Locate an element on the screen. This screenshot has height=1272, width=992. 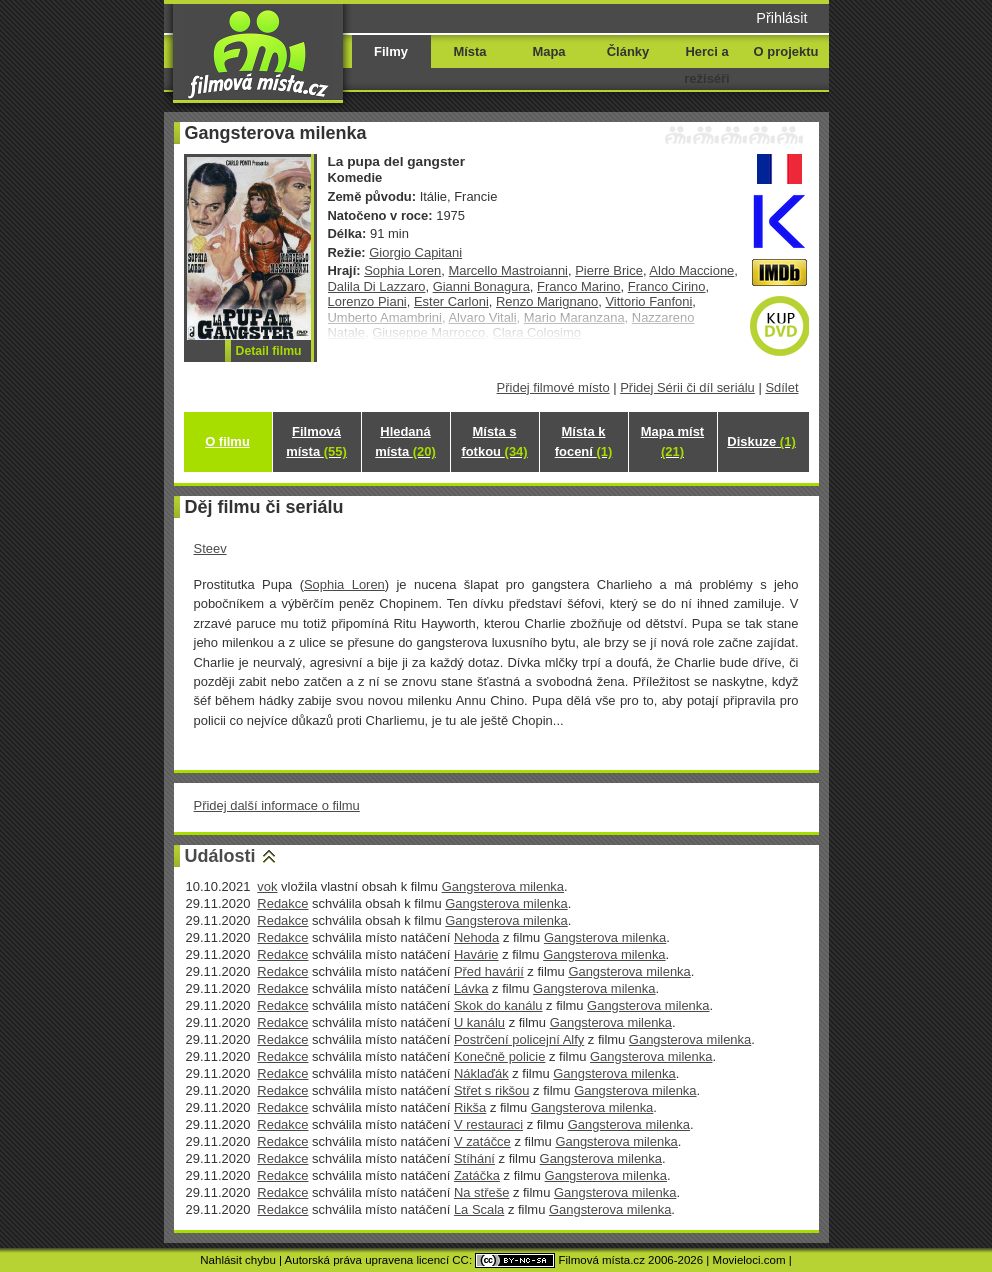
Filmová místa is located at coordinates (316, 441).